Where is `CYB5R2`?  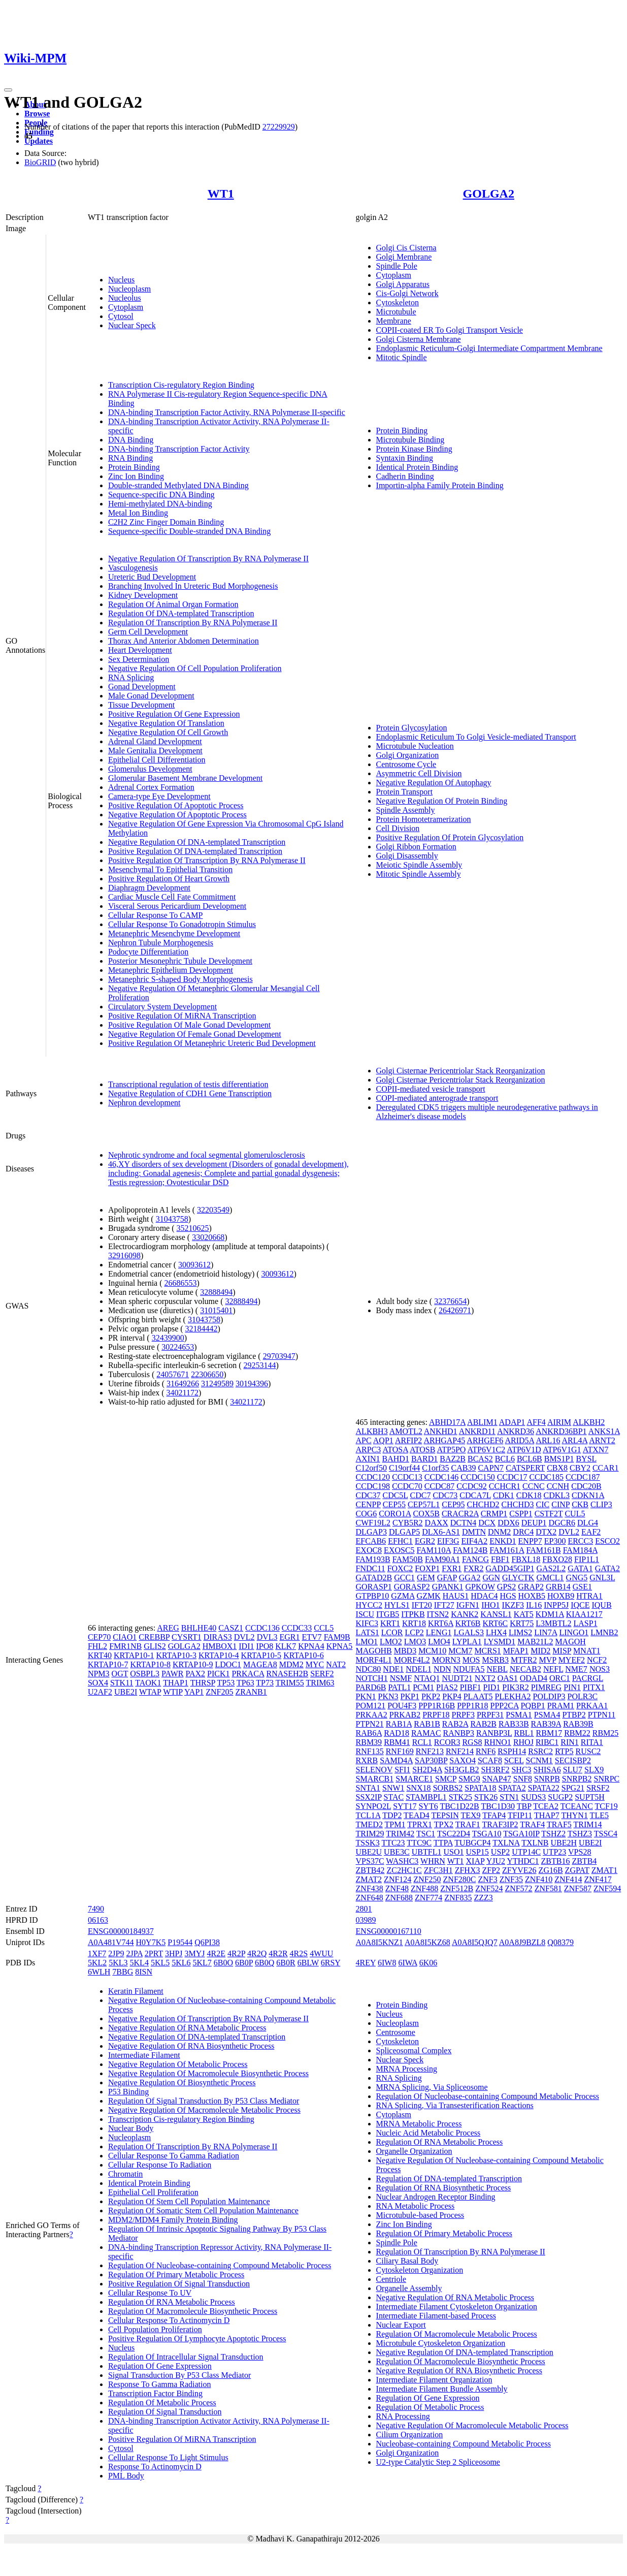
CYB5R2 is located at coordinates (407, 1522).